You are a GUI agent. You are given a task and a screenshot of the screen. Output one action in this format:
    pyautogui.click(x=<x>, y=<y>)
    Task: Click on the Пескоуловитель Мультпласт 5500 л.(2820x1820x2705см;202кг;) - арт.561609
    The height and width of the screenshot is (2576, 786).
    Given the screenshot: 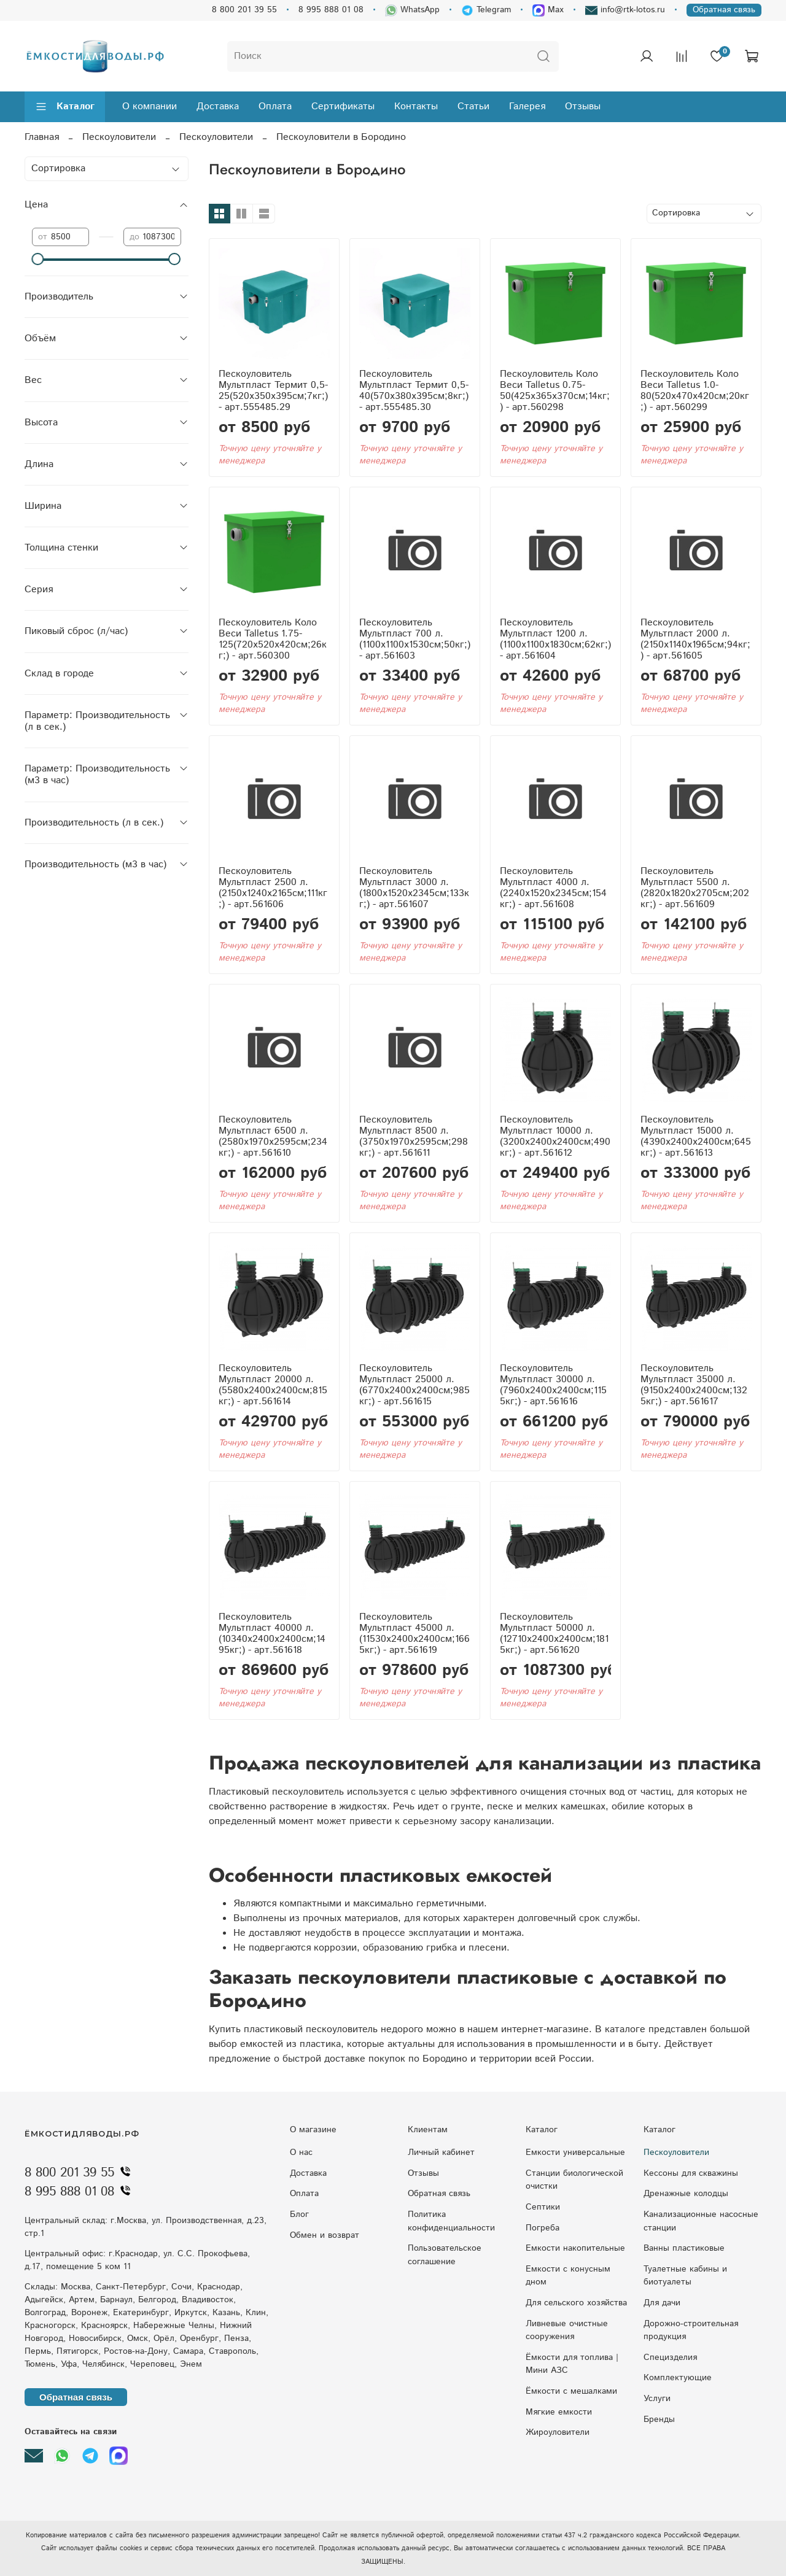 What is the action you would take?
    pyautogui.click(x=694, y=887)
    